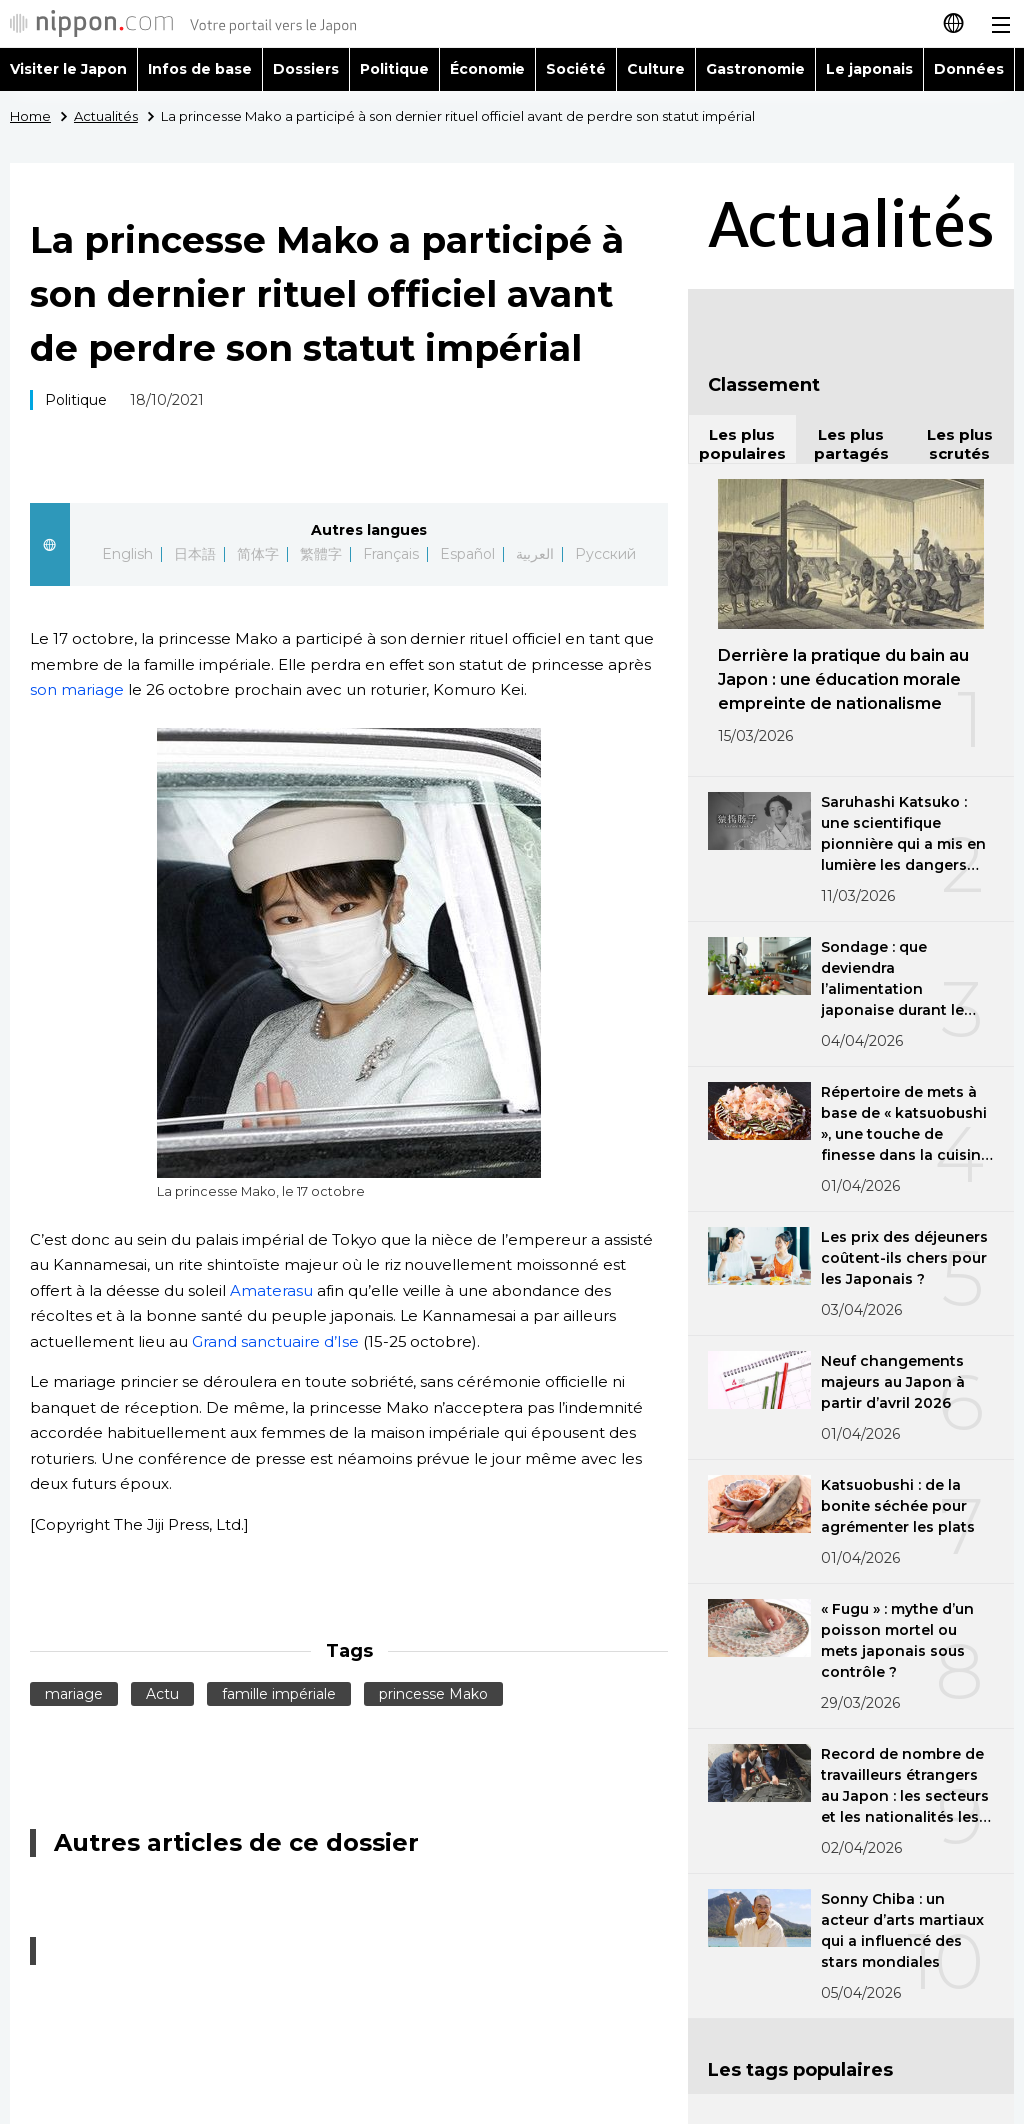 The height and width of the screenshot is (2124, 1024). What do you see at coordinates (755, 69) in the screenshot?
I see `Gastronomie` at bounding box center [755, 69].